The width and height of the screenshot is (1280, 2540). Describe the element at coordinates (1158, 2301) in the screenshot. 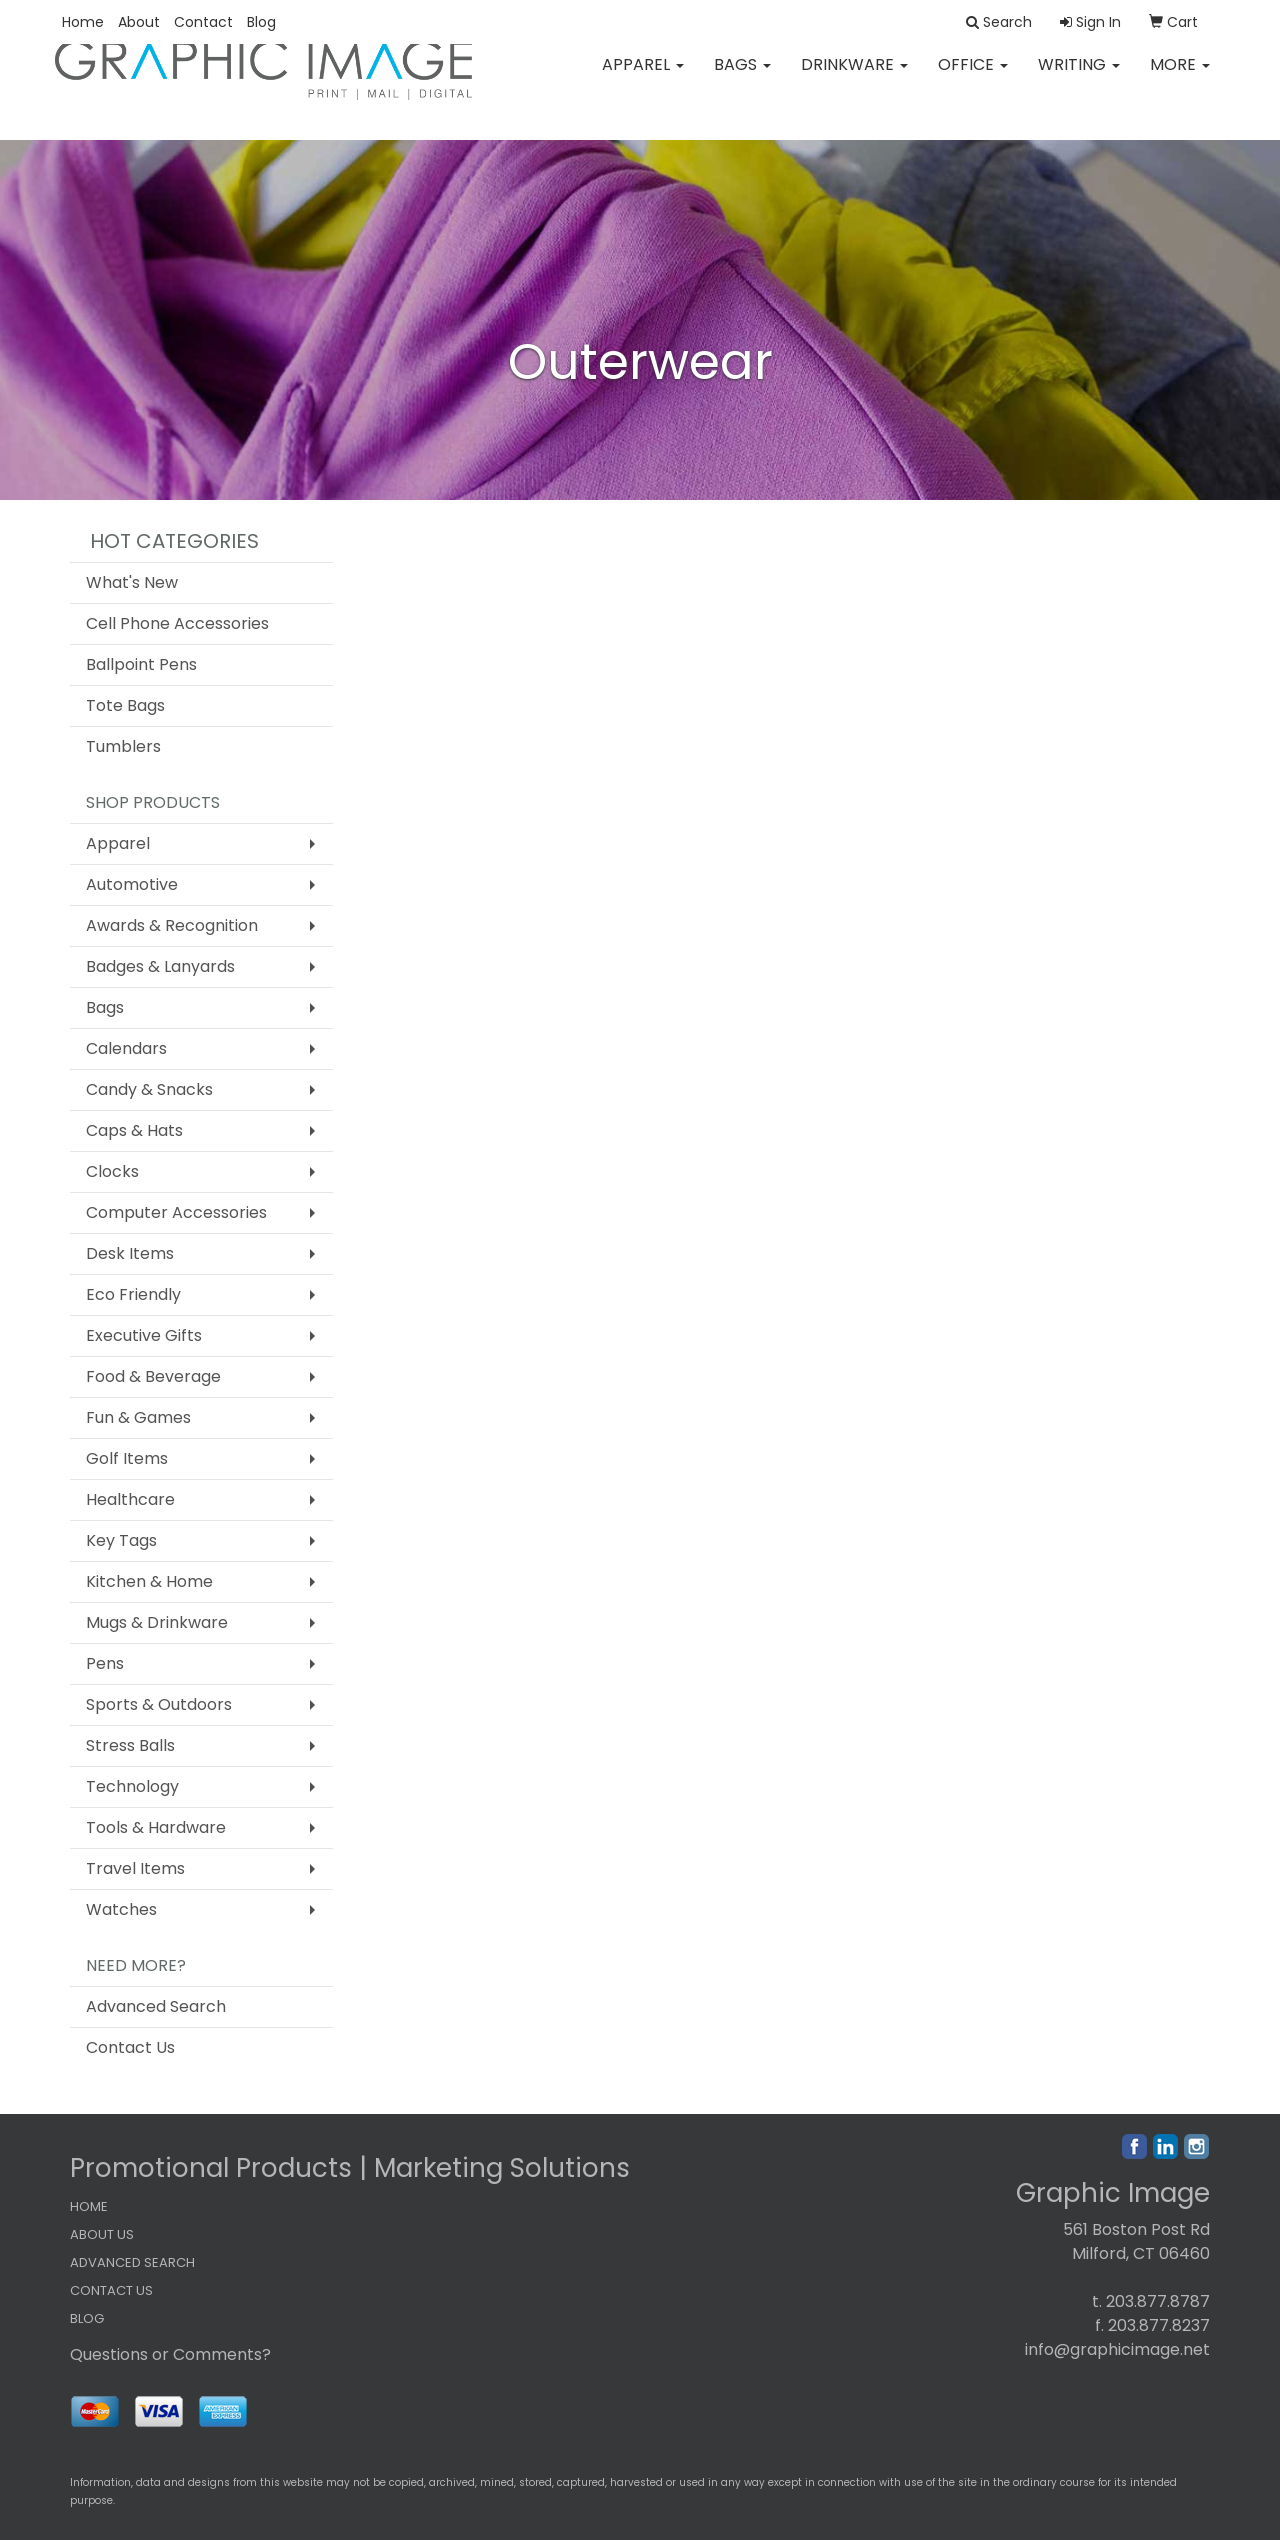

I see `203.877.8787` at that location.